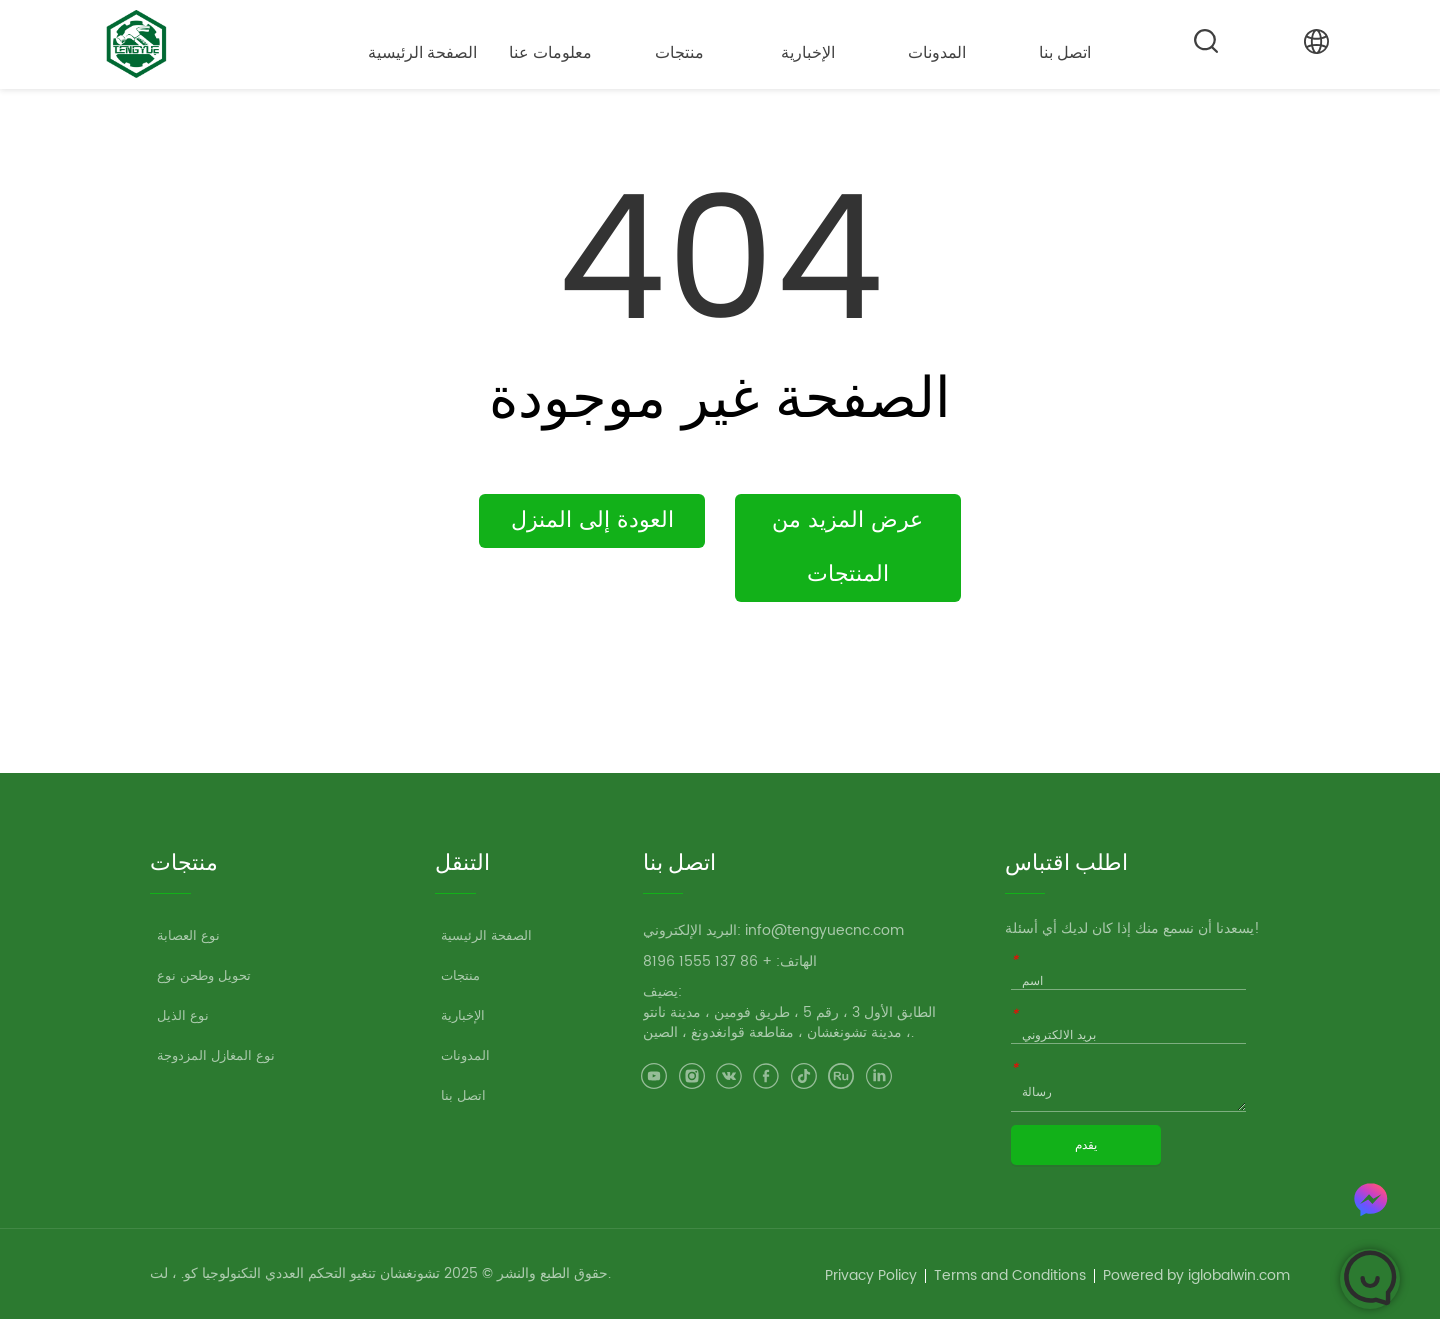 The image size is (1440, 1319). What do you see at coordinates (1086, 1145) in the screenshot?
I see `يقدم` at bounding box center [1086, 1145].